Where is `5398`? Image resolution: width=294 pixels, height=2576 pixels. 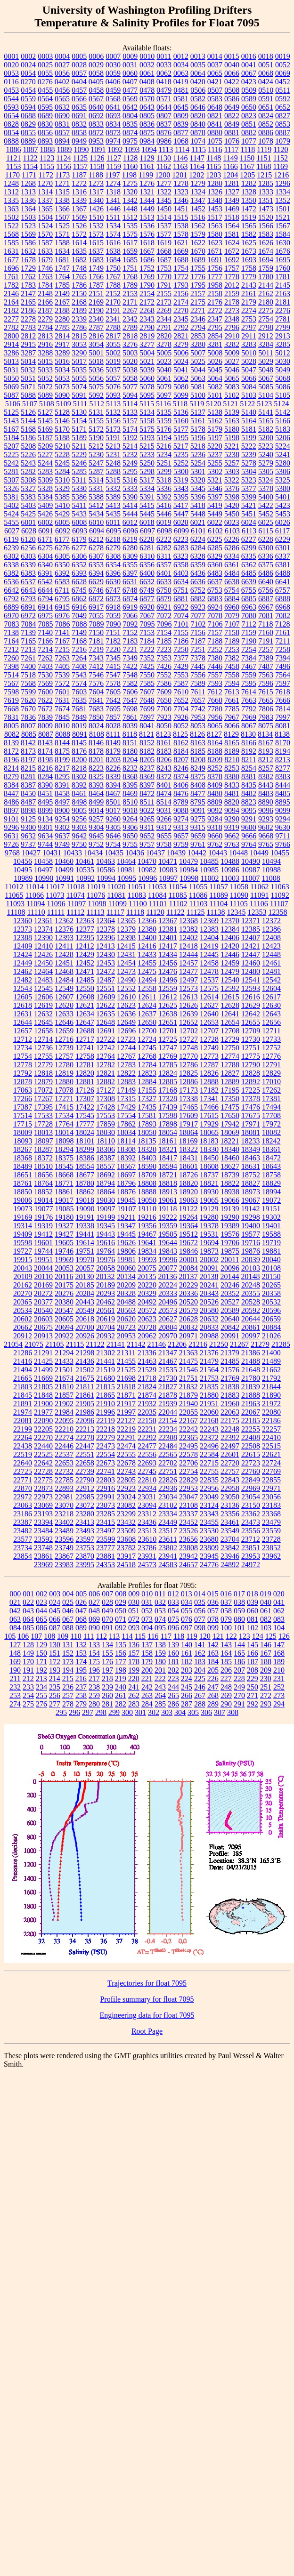 5398 is located at coordinates (231, 497).